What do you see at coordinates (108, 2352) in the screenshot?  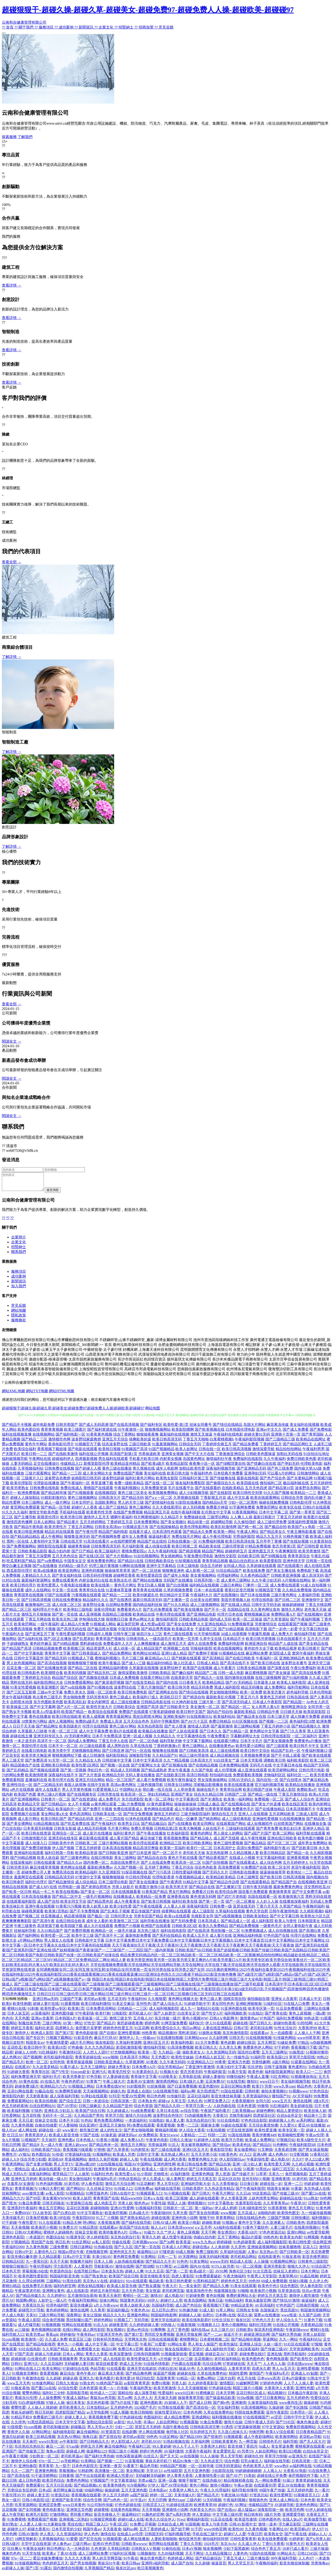 I see `精品91网` at bounding box center [108, 2352].